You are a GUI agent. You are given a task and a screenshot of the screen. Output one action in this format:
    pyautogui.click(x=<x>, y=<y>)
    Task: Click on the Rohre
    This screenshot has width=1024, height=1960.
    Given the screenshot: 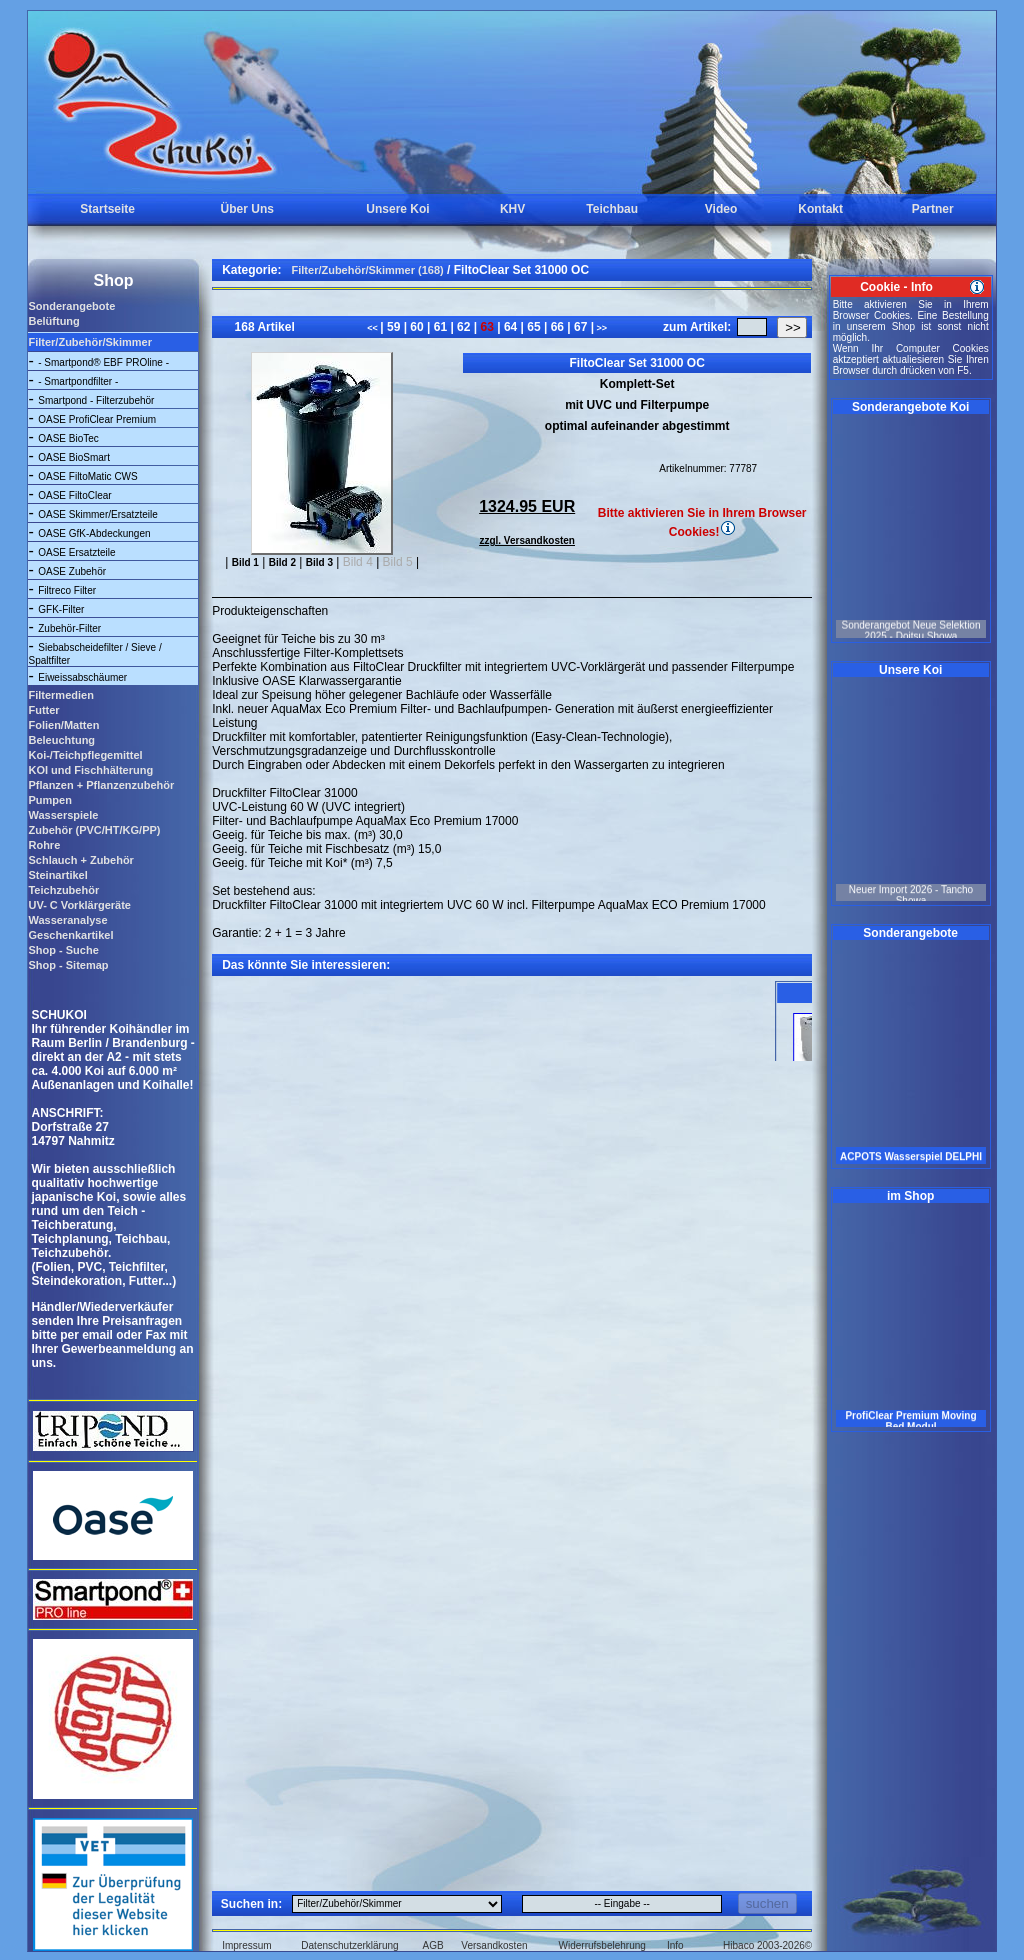 What is the action you would take?
    pyautogui.click(x=44, y=845)
    